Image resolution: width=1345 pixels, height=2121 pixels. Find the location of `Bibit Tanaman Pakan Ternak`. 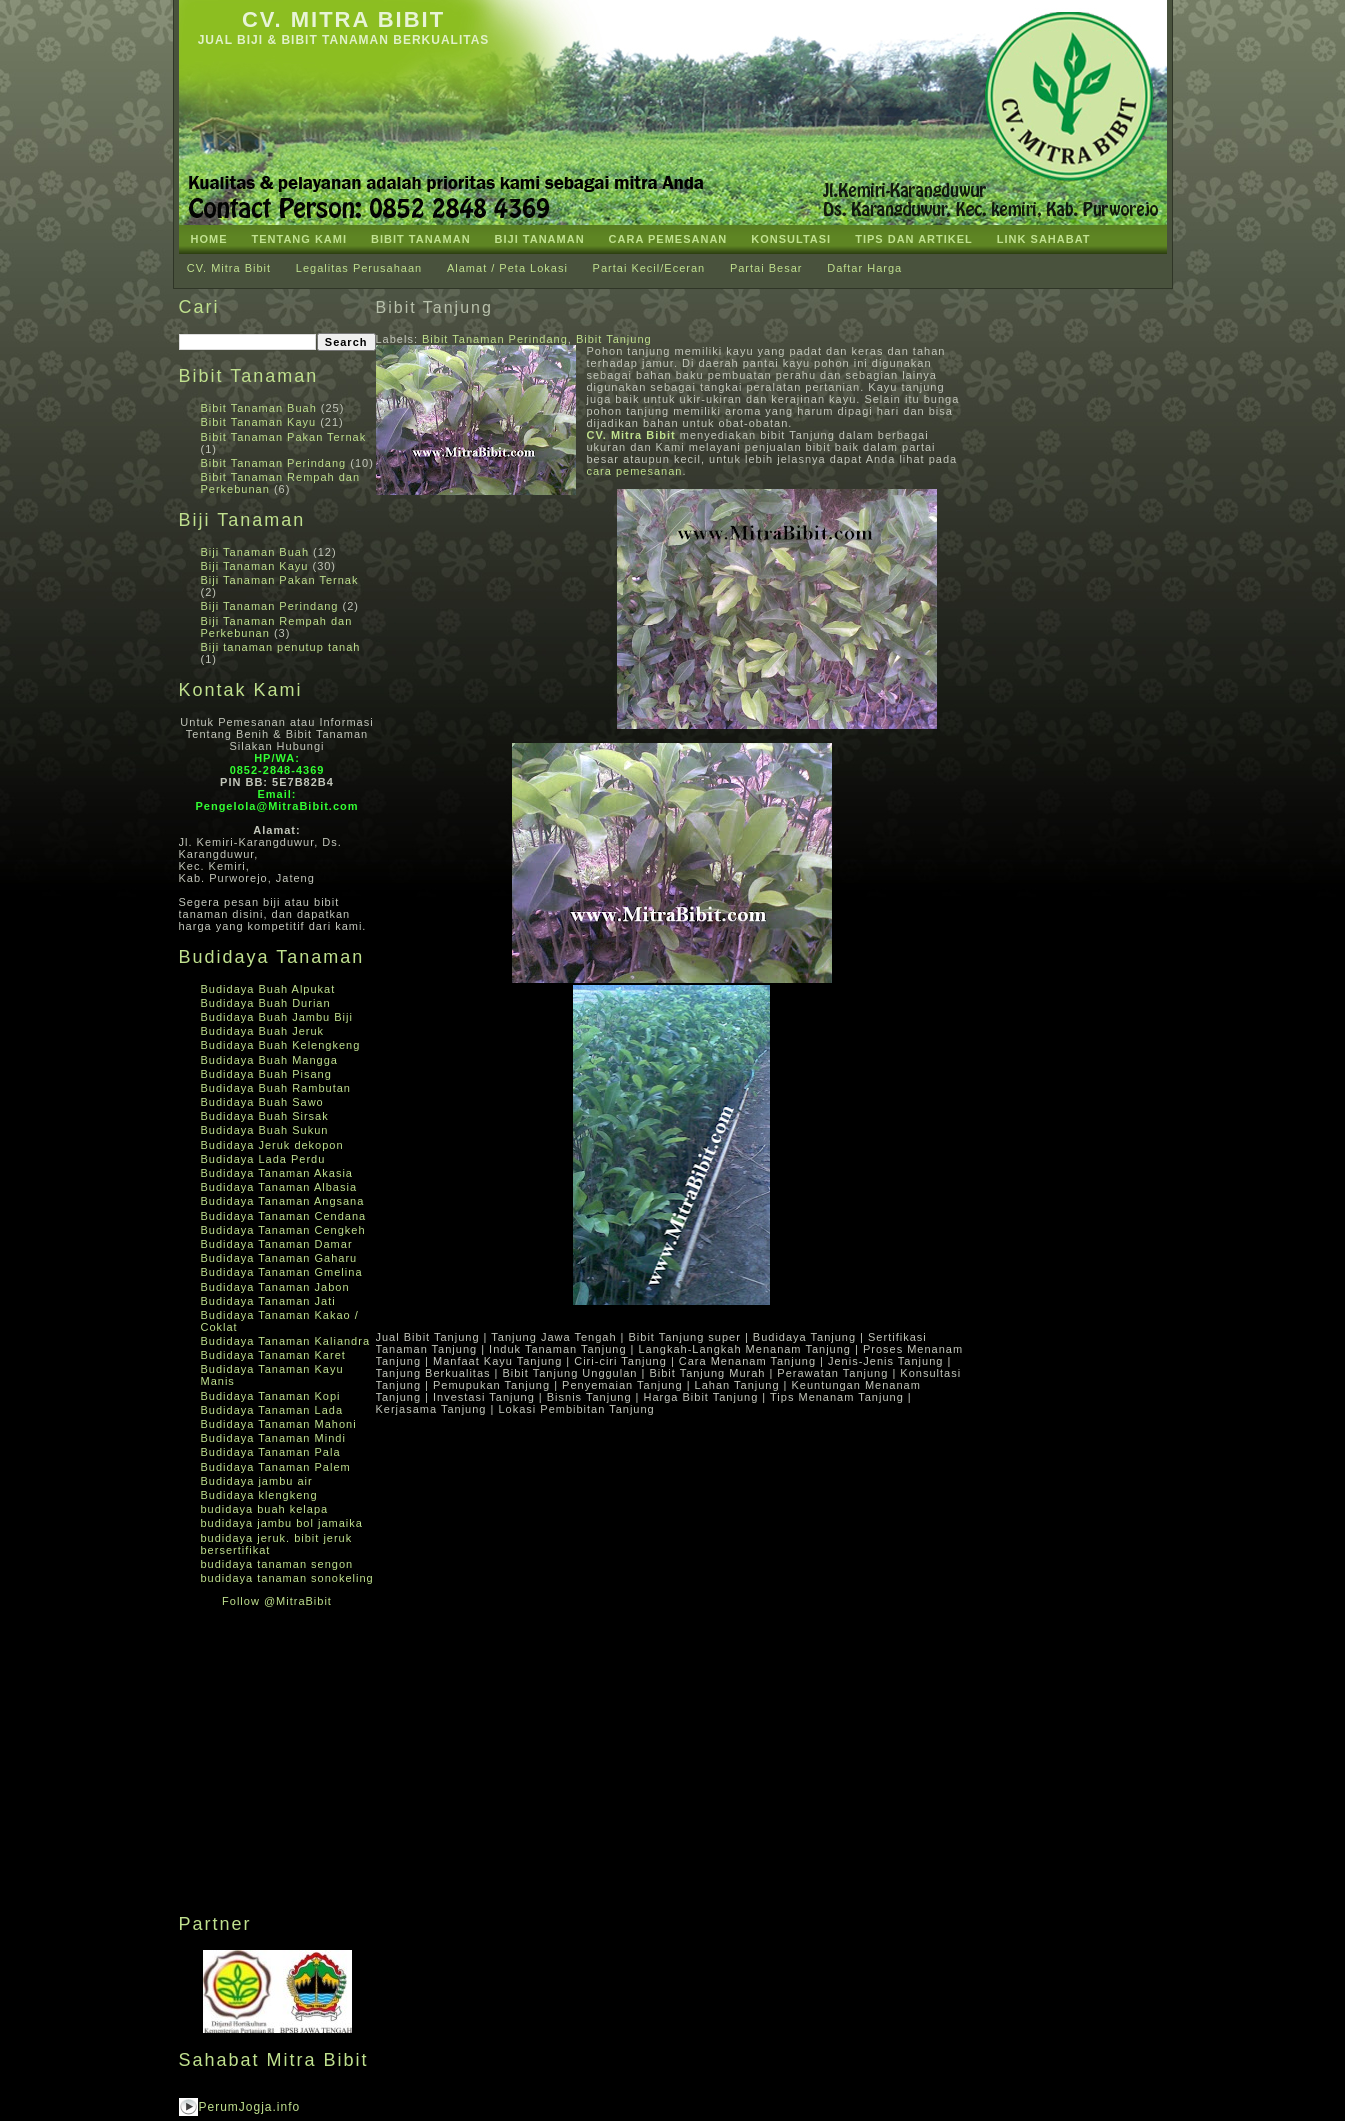

Bibit Tanaman Pakan Ternak is located at coordinates (284, 437).